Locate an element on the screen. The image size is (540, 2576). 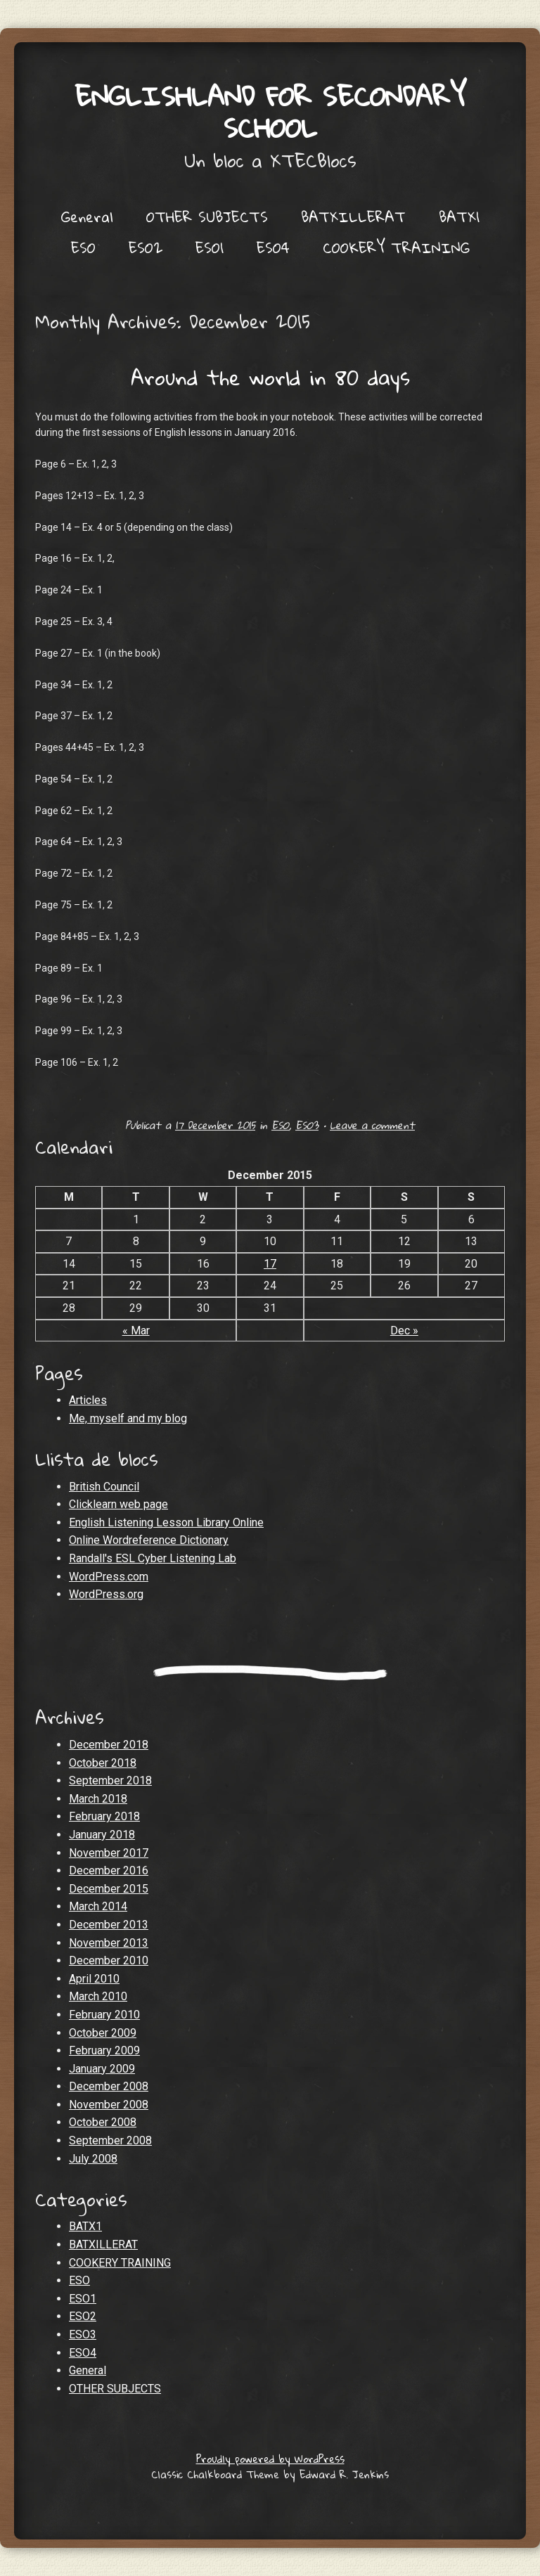
« Mar is located at coordinates (136, 1330).